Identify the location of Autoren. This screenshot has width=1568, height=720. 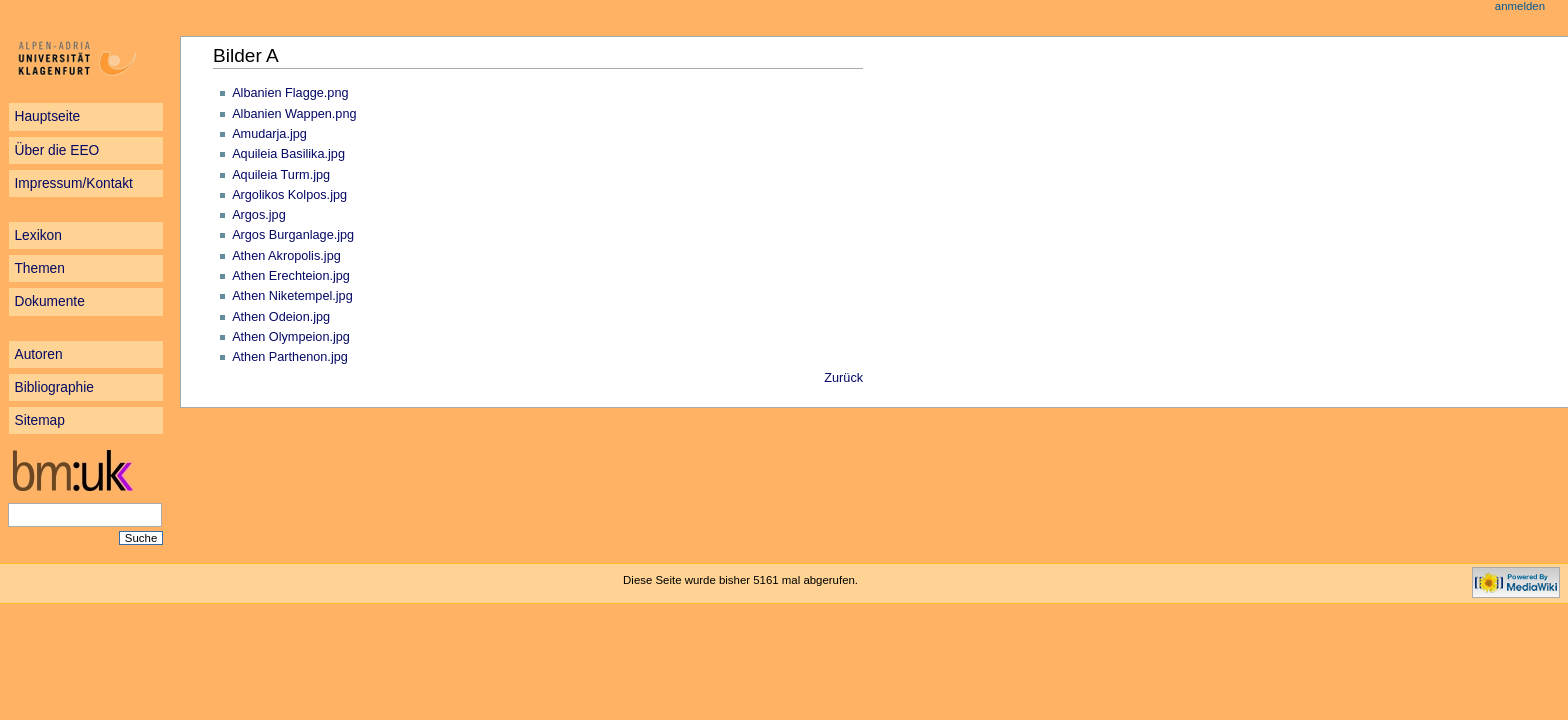
(38, 354).